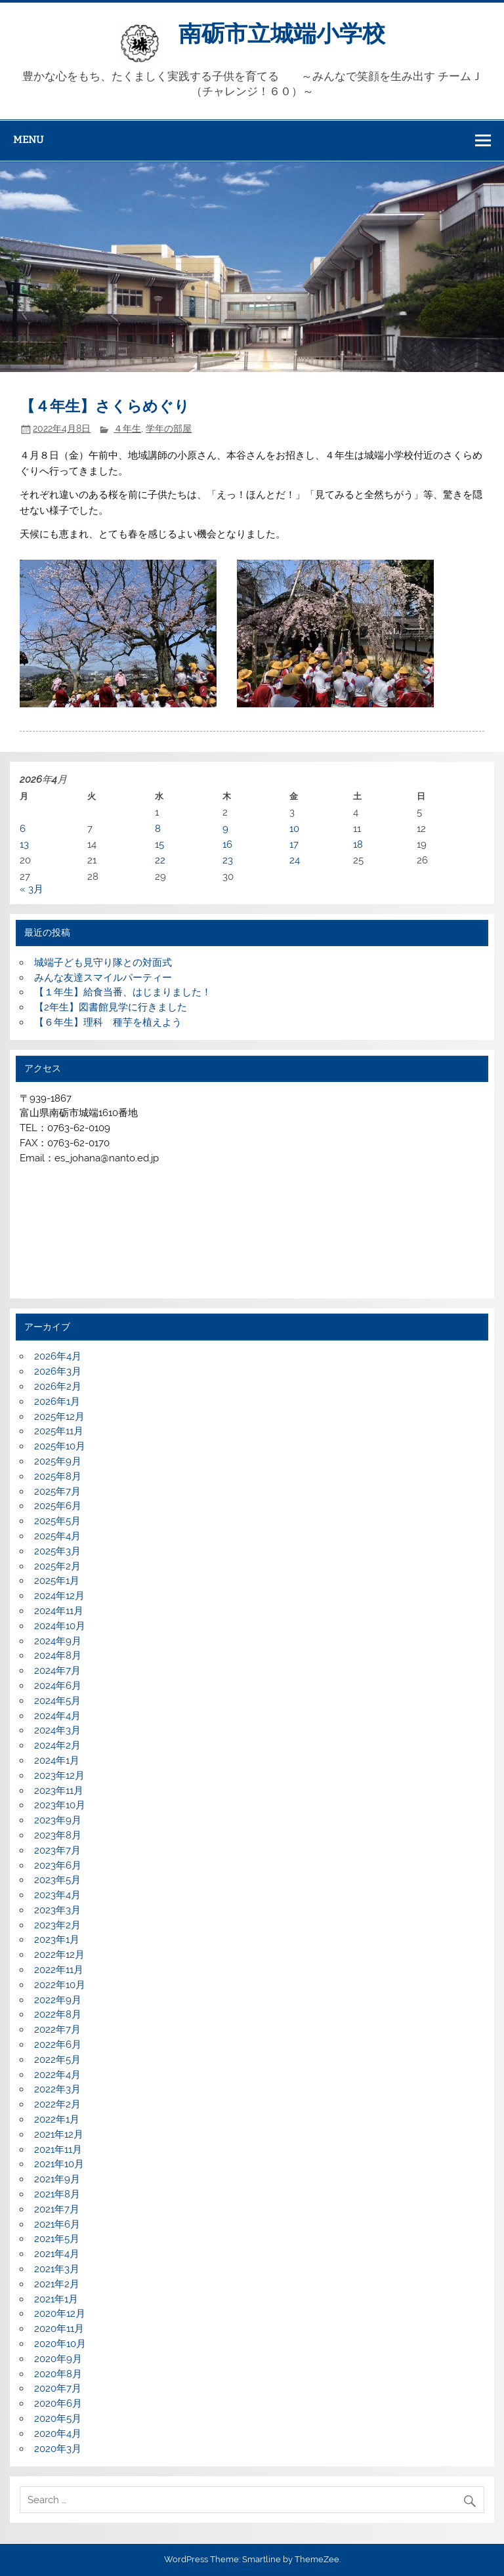 Image resolution: width=504 pixels, height=2576 pixels. Describe the element at coordinates (59, 1596) in the screenshot. I see `2024年12月` at that location.